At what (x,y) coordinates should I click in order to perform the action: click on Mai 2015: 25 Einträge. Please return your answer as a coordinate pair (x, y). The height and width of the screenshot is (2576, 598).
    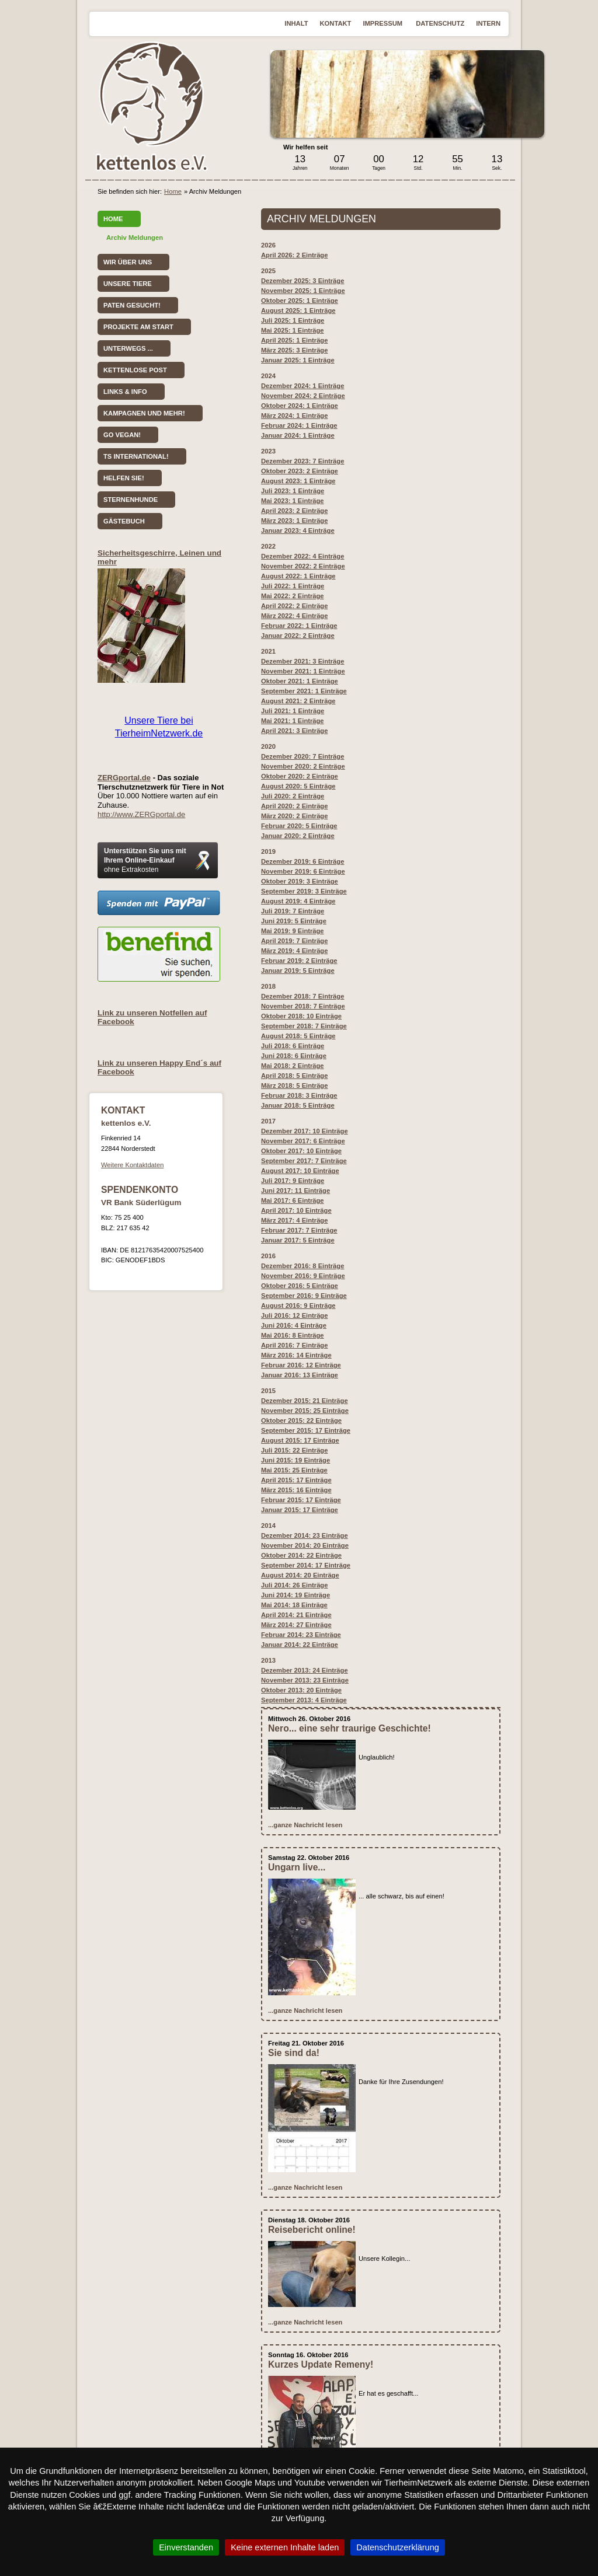
    Looking at the image, I should click on (294, 1470).